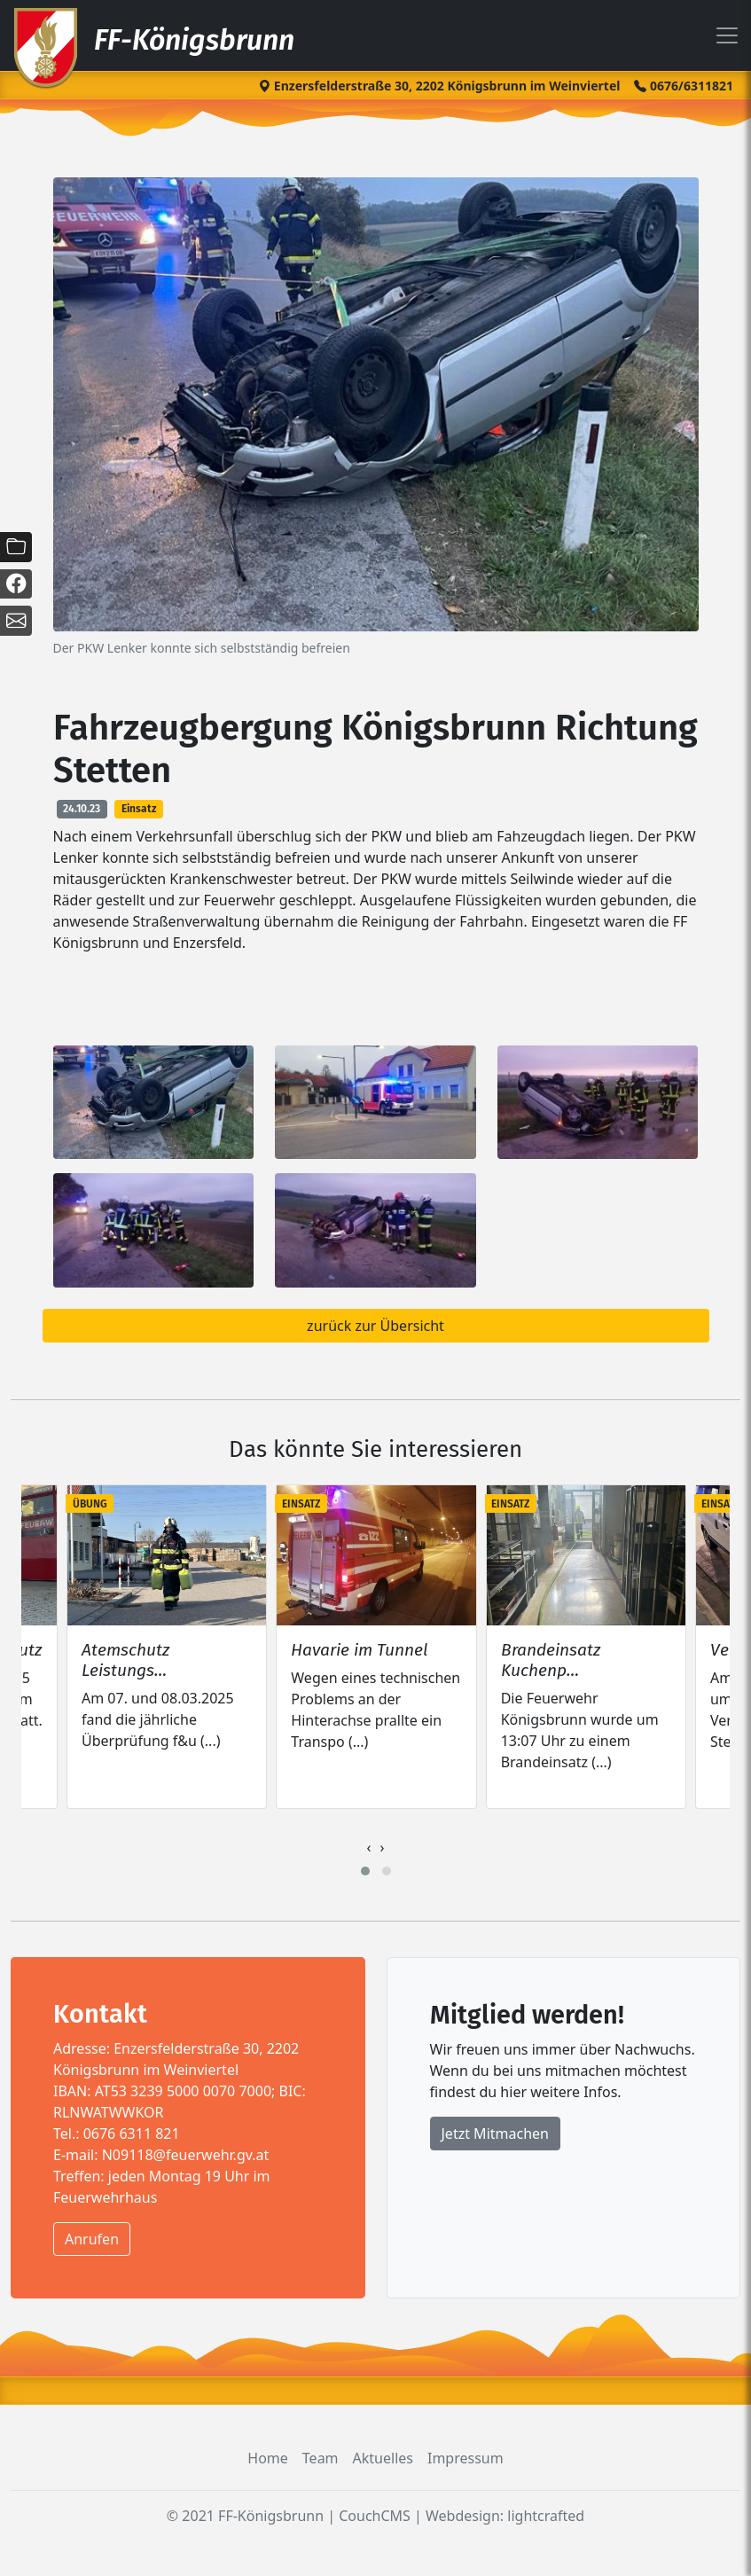 Image resolution: width=751 pixels, height=2576 pixels. What do you see at coordinates (545, 2515) in the screenshot?
I see `lightcrafted` at bounding box center [545, 2515].